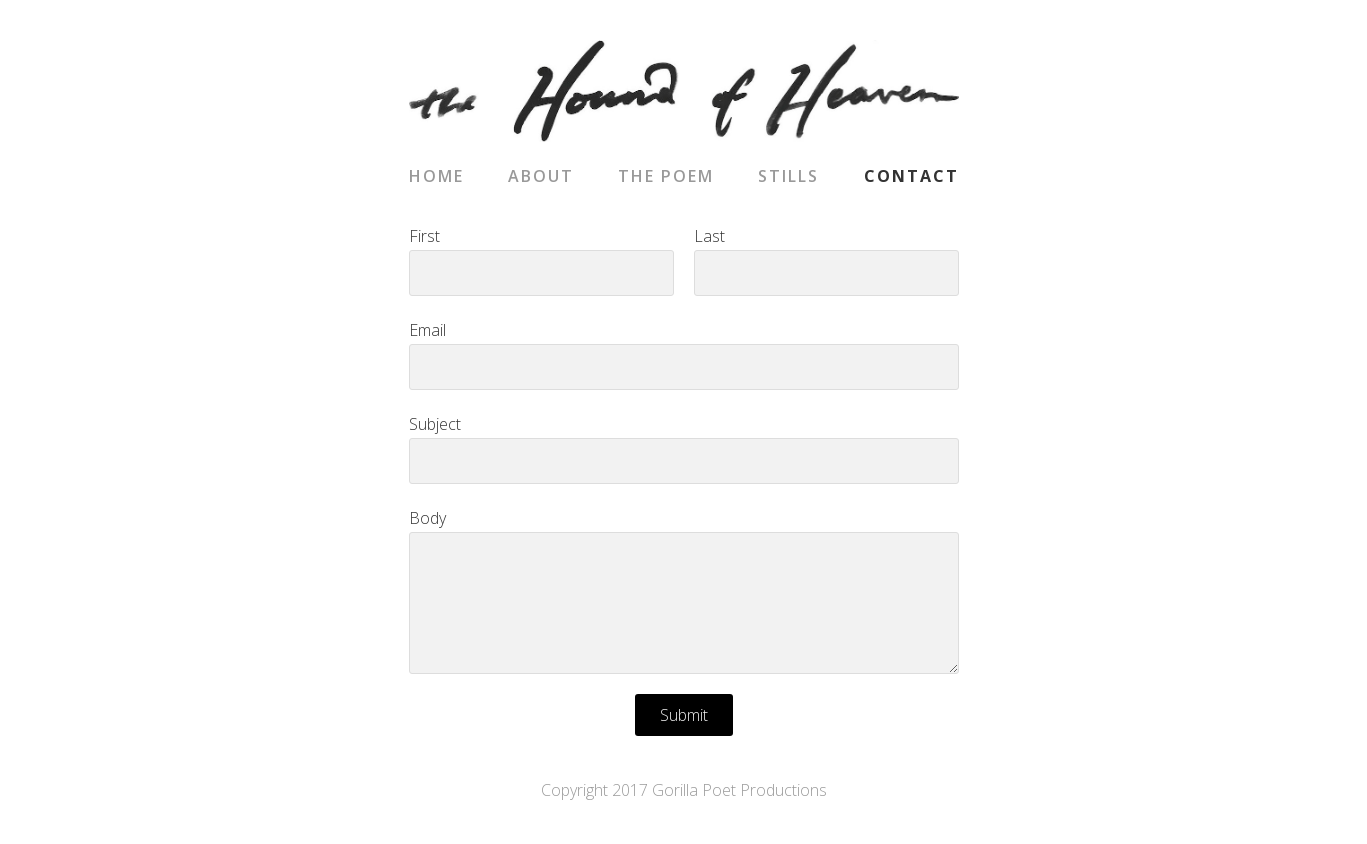 This screenshot has width=1367, height=844. I want to click on Contact, so click(911, 176).